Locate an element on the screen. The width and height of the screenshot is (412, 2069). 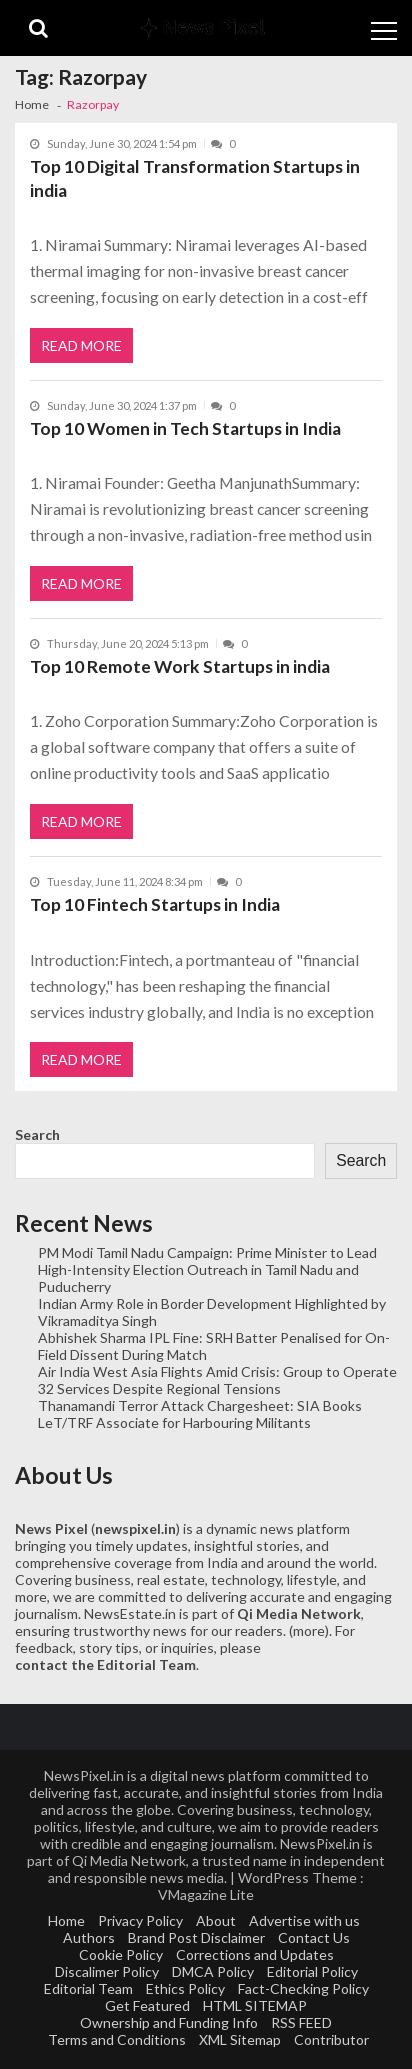
Ethics Policy is located at coordinates (185, 1988).